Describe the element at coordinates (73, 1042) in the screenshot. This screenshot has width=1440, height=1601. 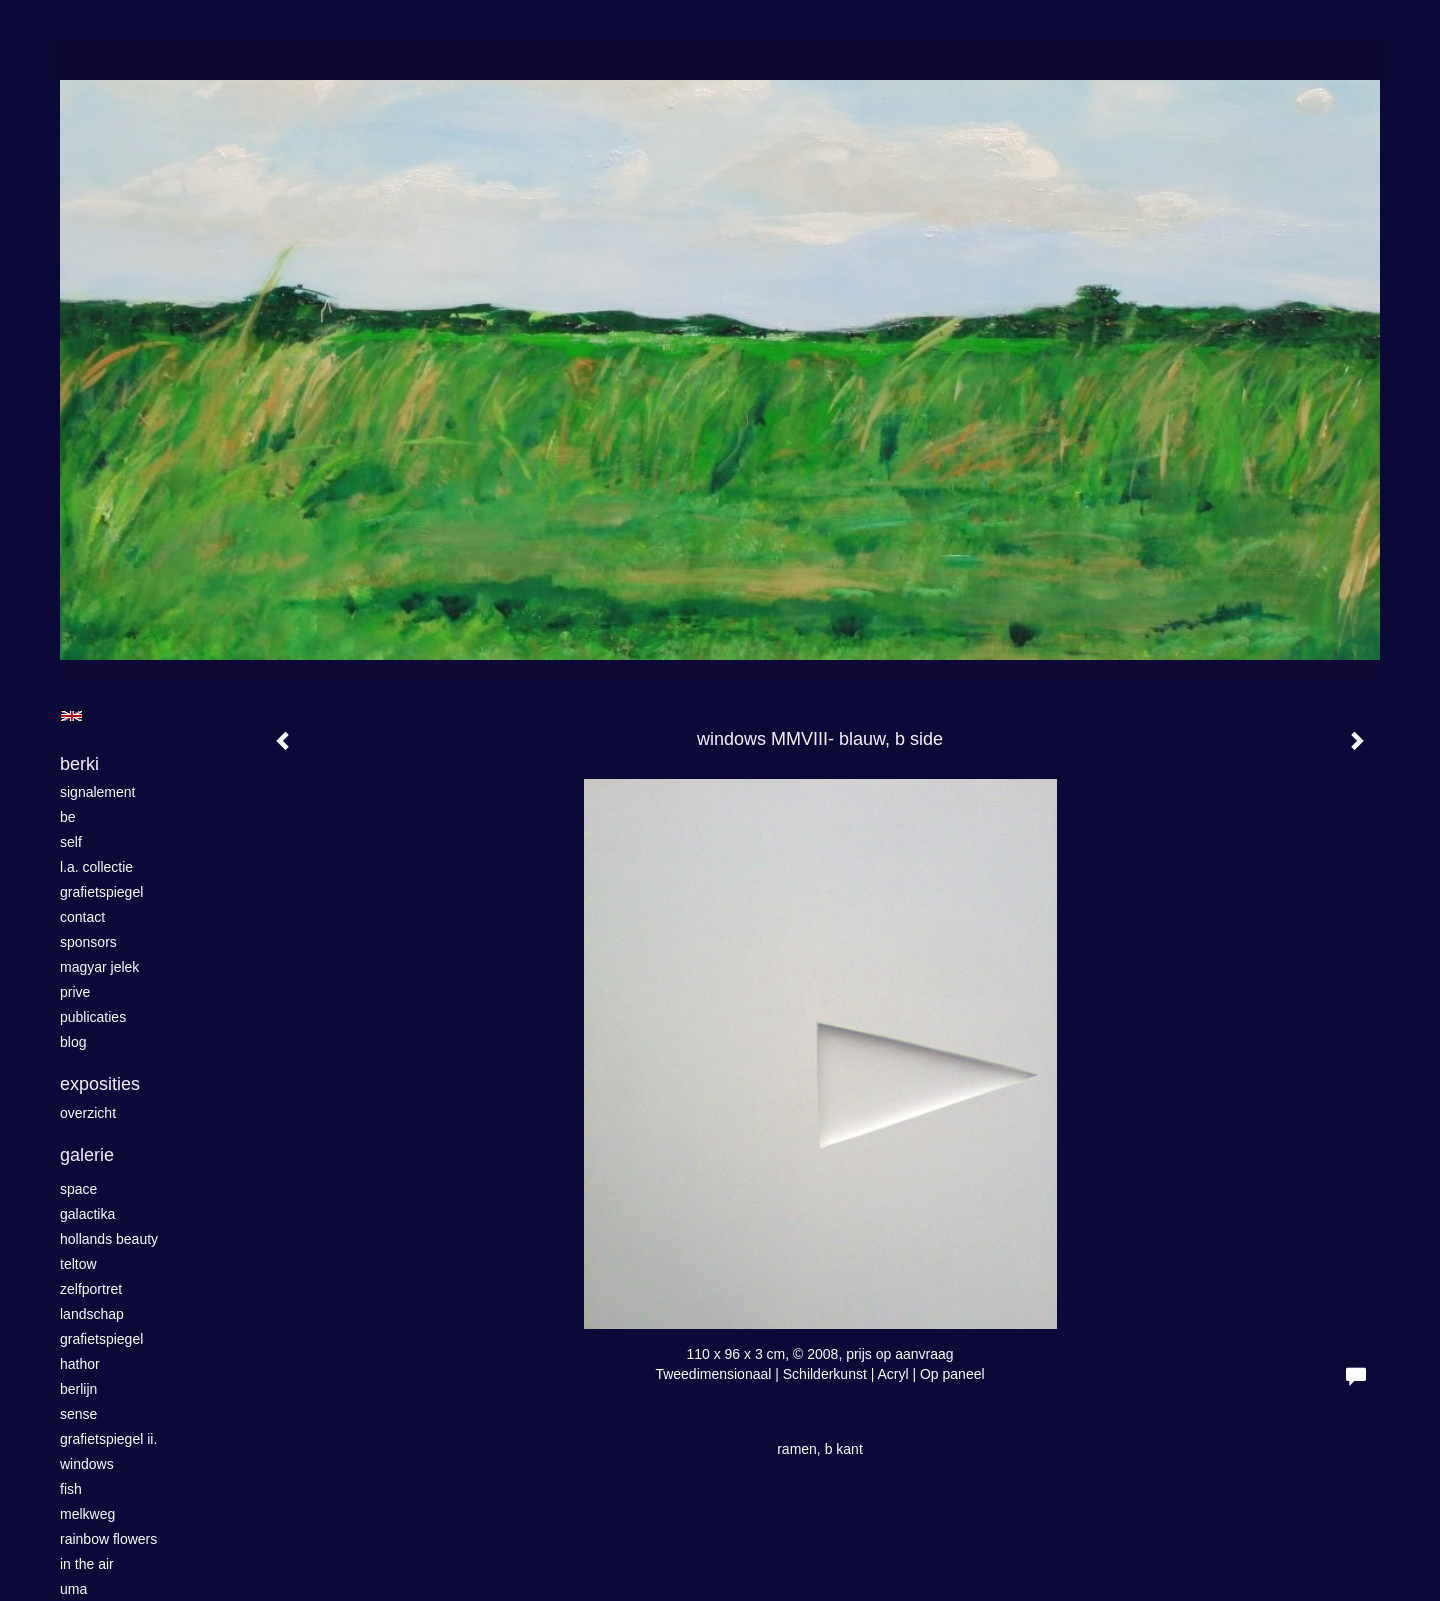
I see `blog` at that location.